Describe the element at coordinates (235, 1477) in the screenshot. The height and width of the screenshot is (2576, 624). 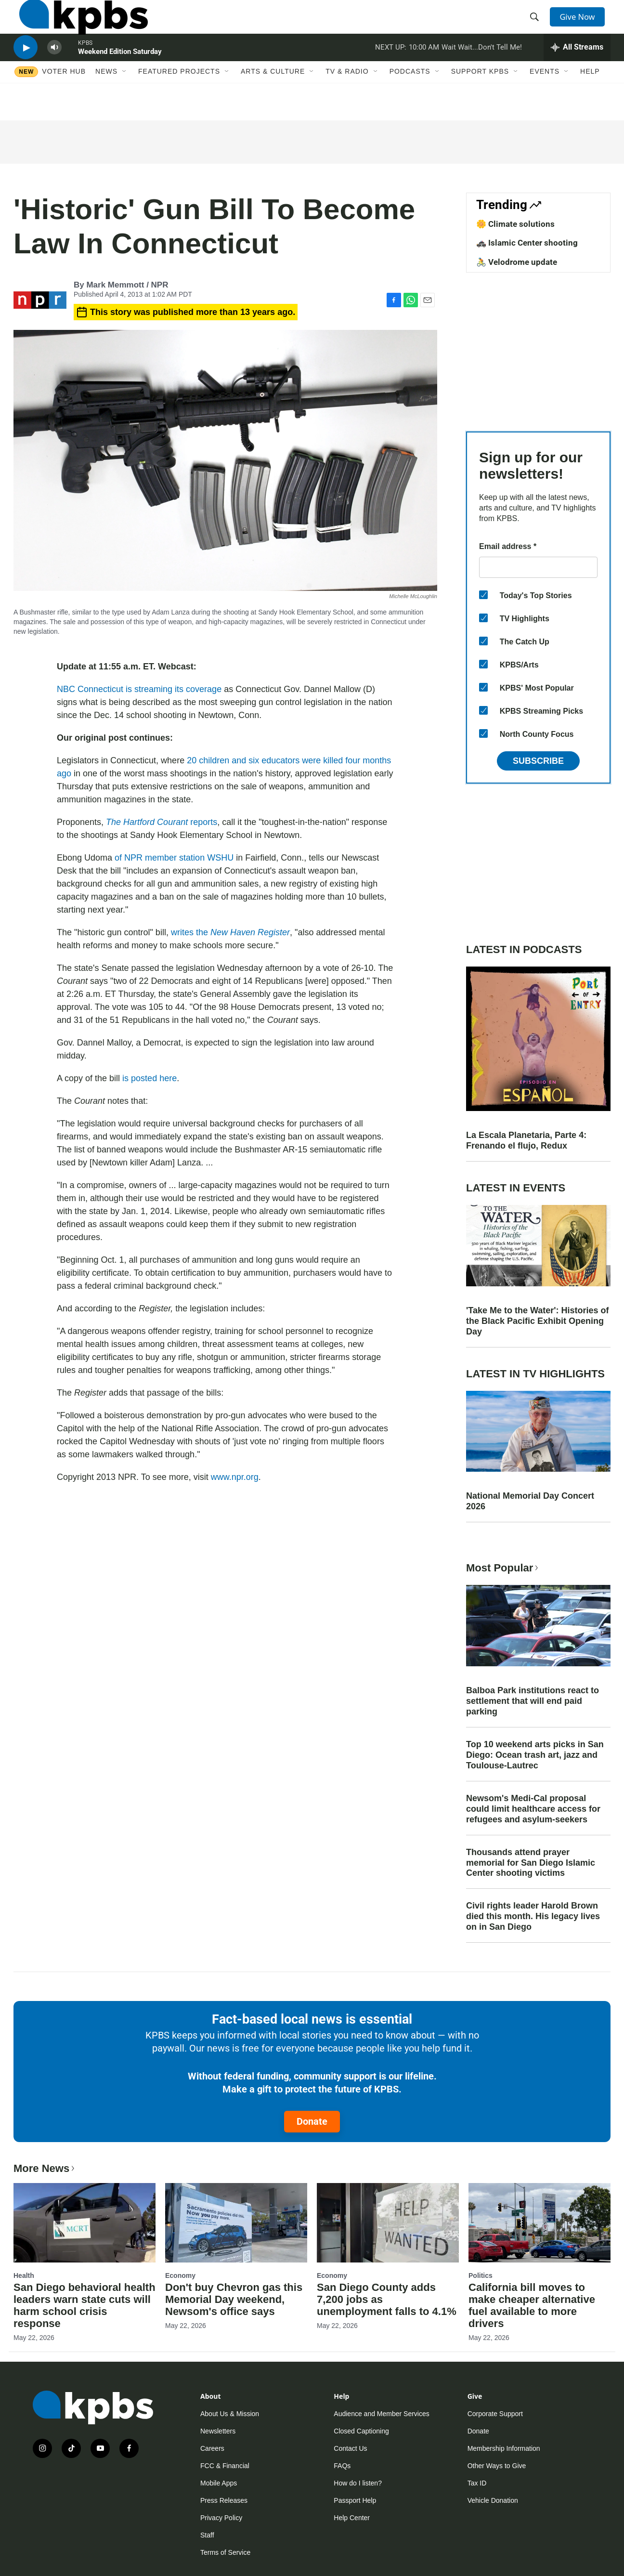
I see `www.npr.org` at that location.